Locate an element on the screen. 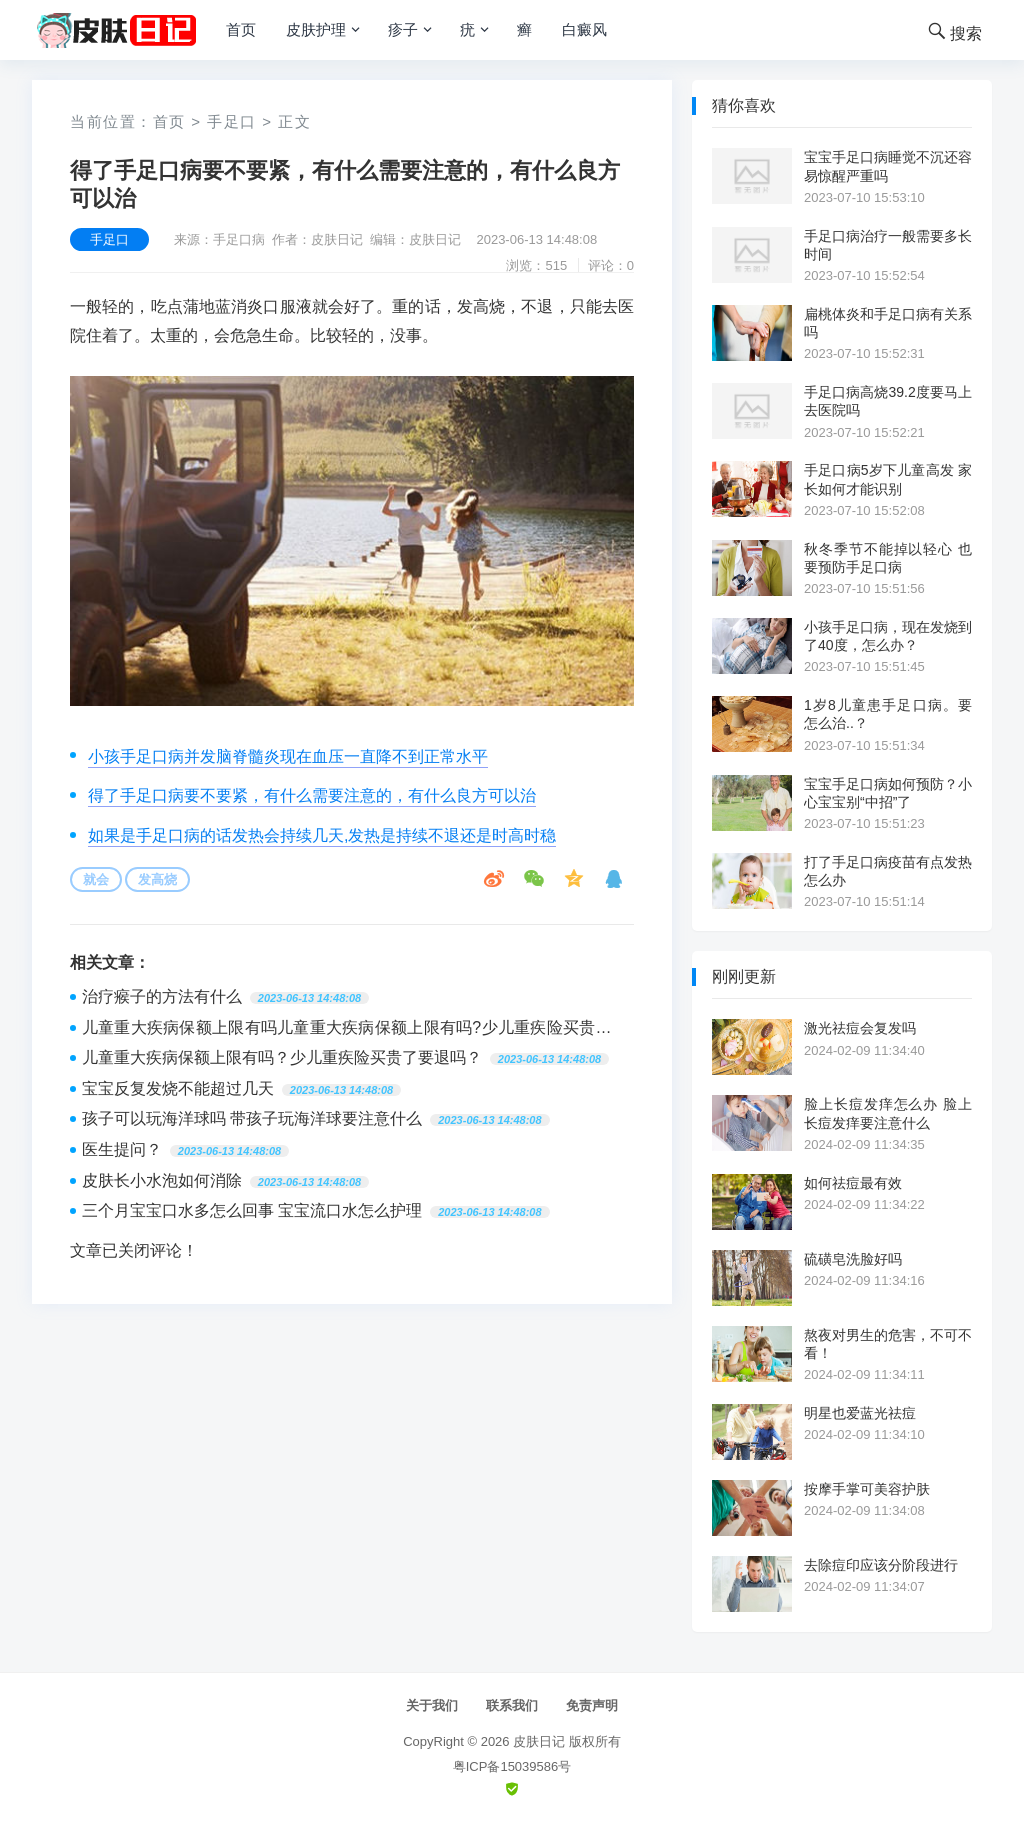 This screenshot has height=1826, width=1024. 宝宝手足口病如何预防？小心宝宝别“中招”了 is located at coordinates (888, 793).